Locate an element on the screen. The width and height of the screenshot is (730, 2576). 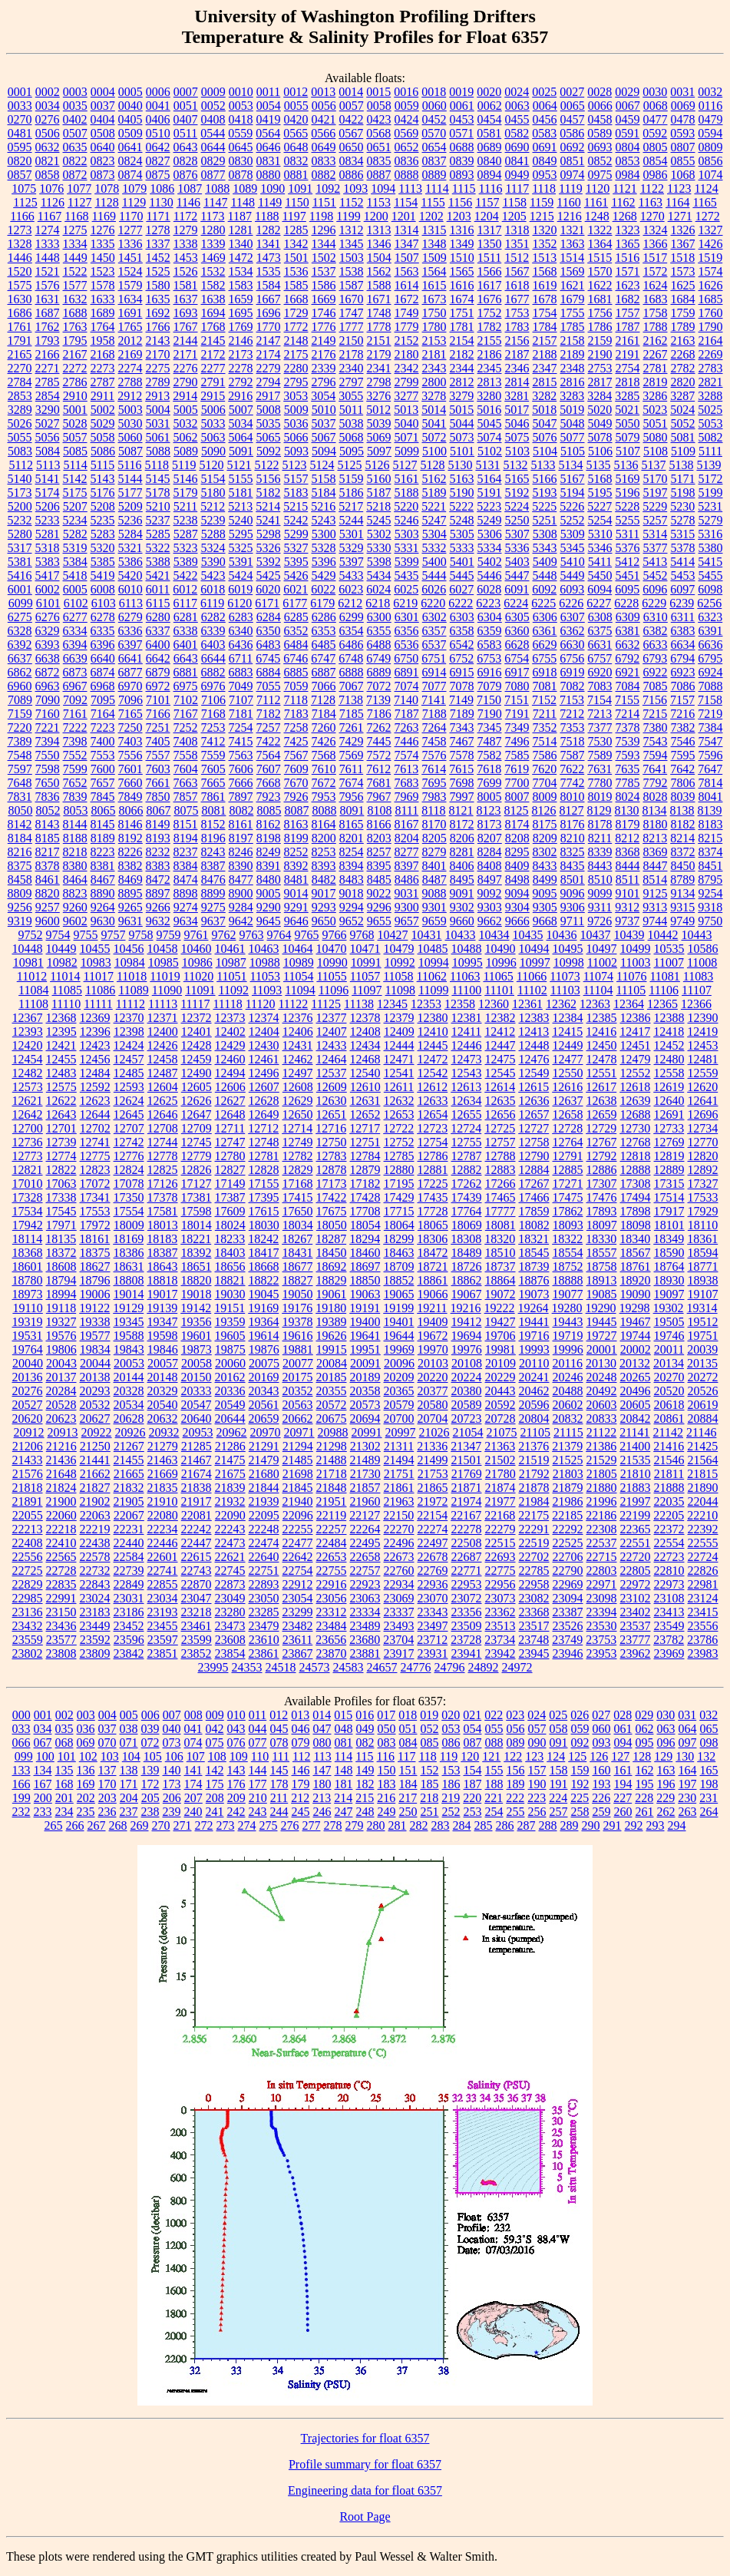
18758 is located at coordinates (601, 1266).